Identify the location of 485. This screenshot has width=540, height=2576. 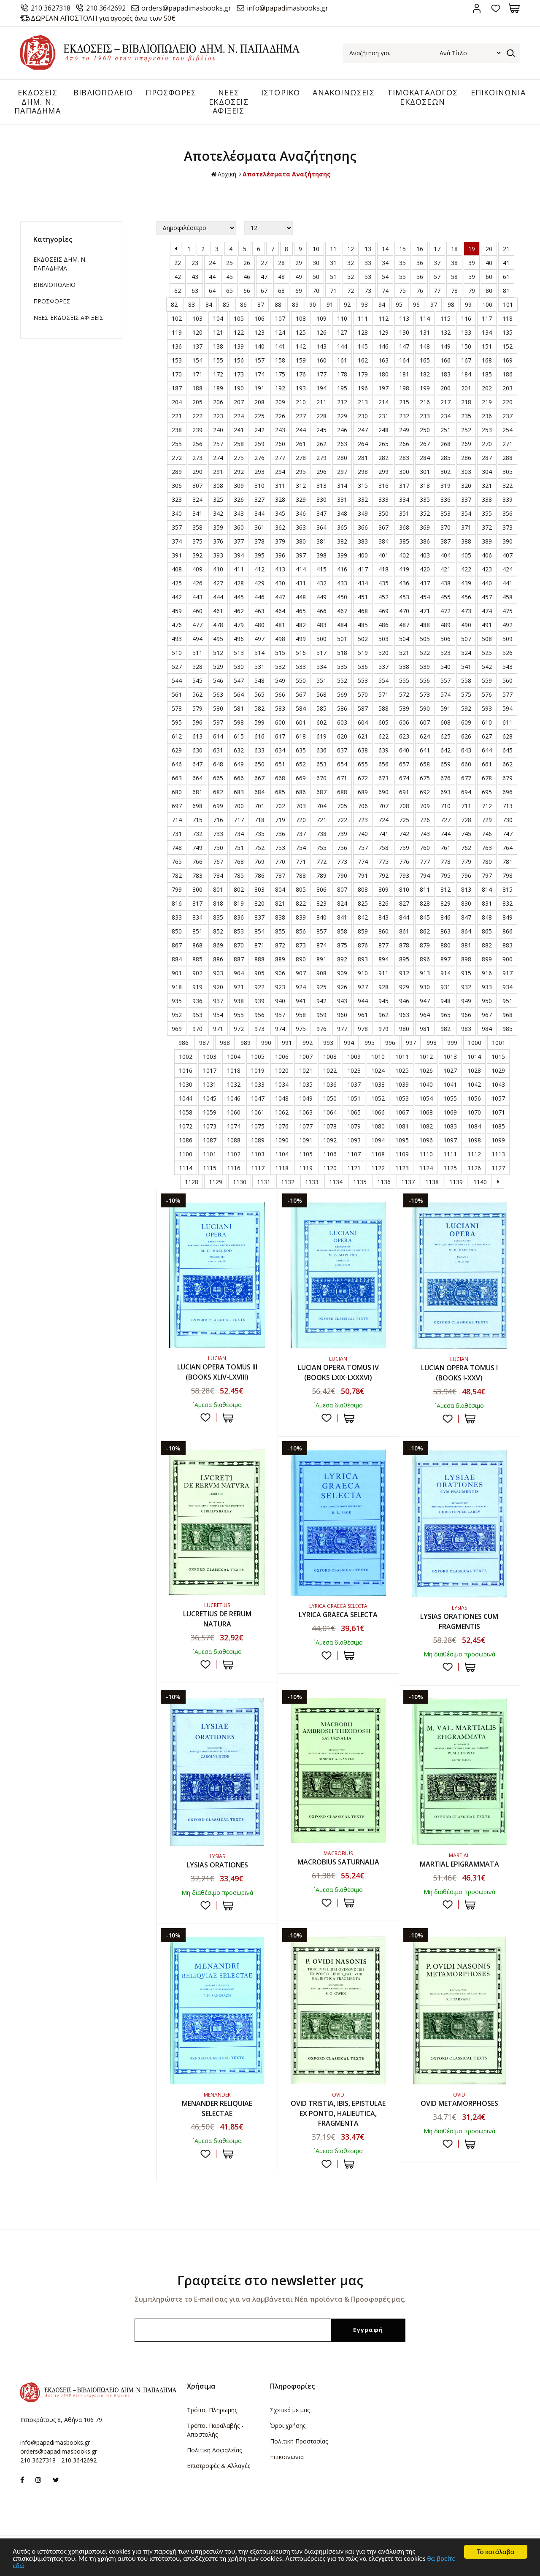
(363, 625).